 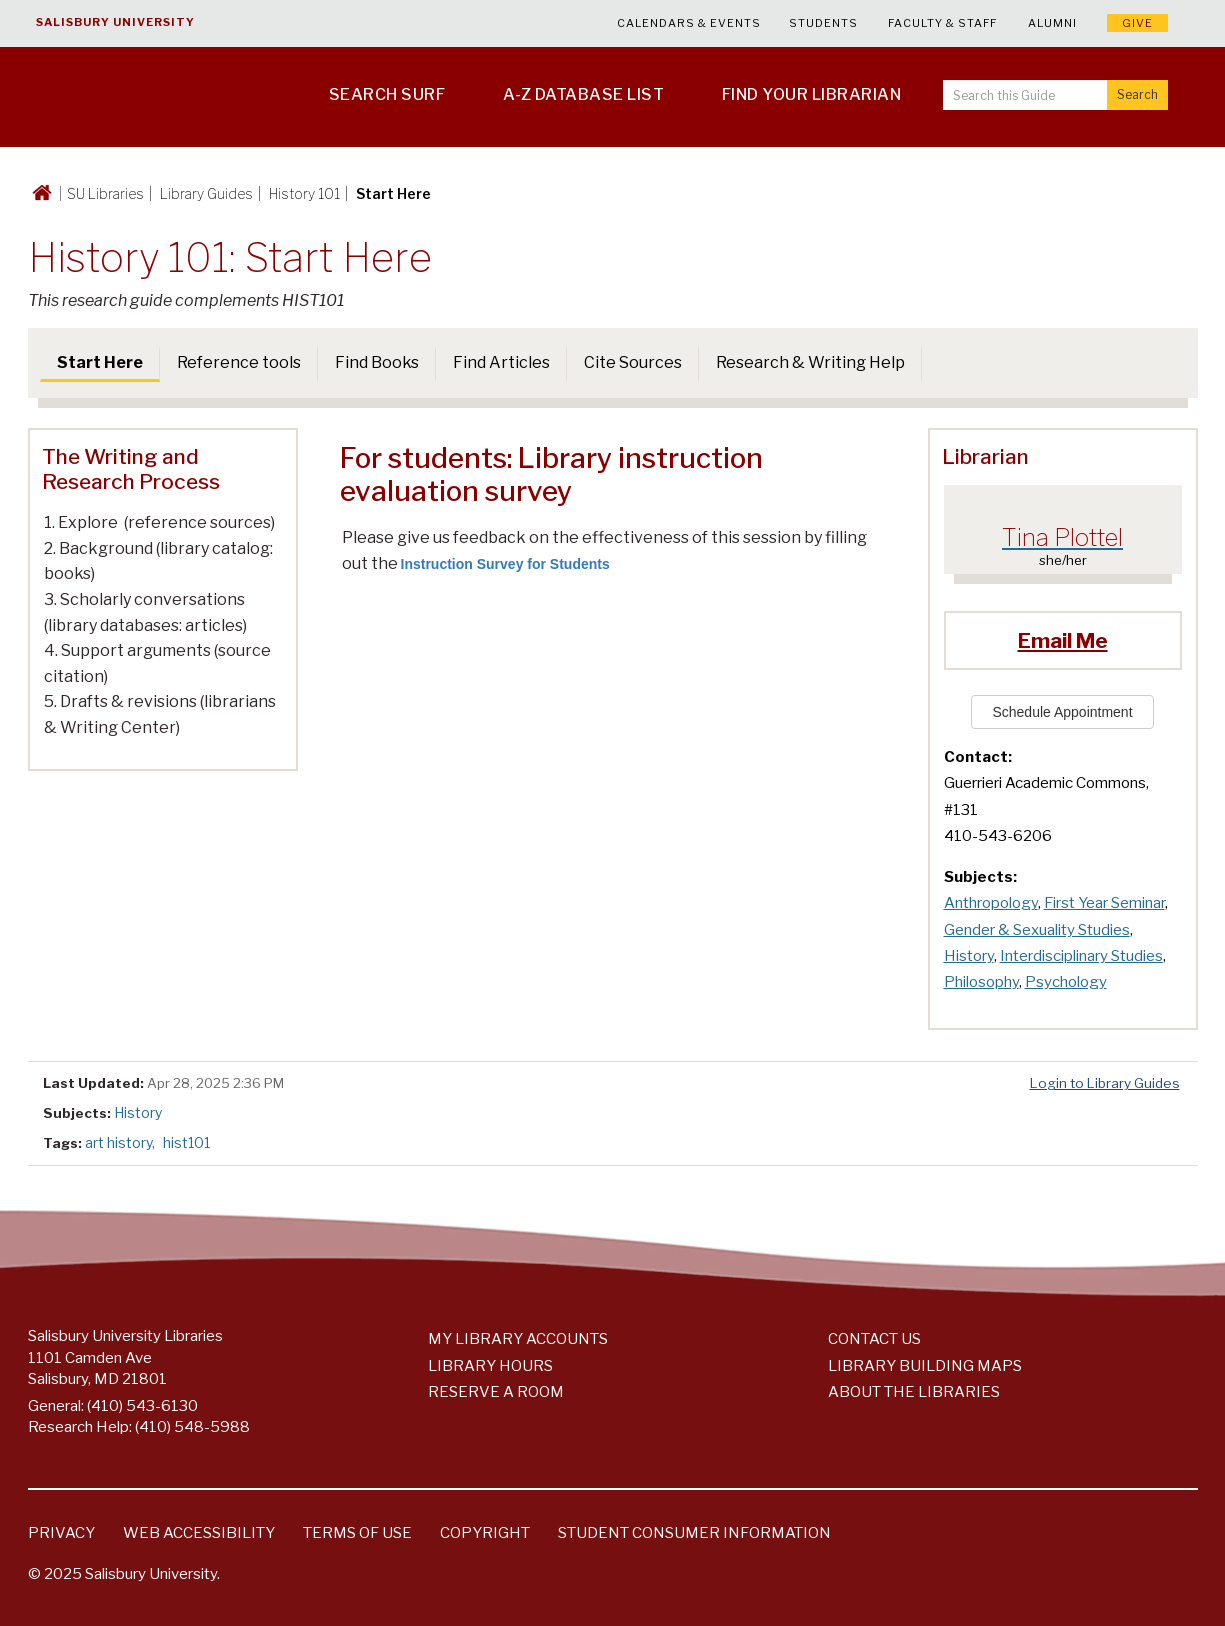 I want to click on Calendars & Events, so click(x=689, y=23).